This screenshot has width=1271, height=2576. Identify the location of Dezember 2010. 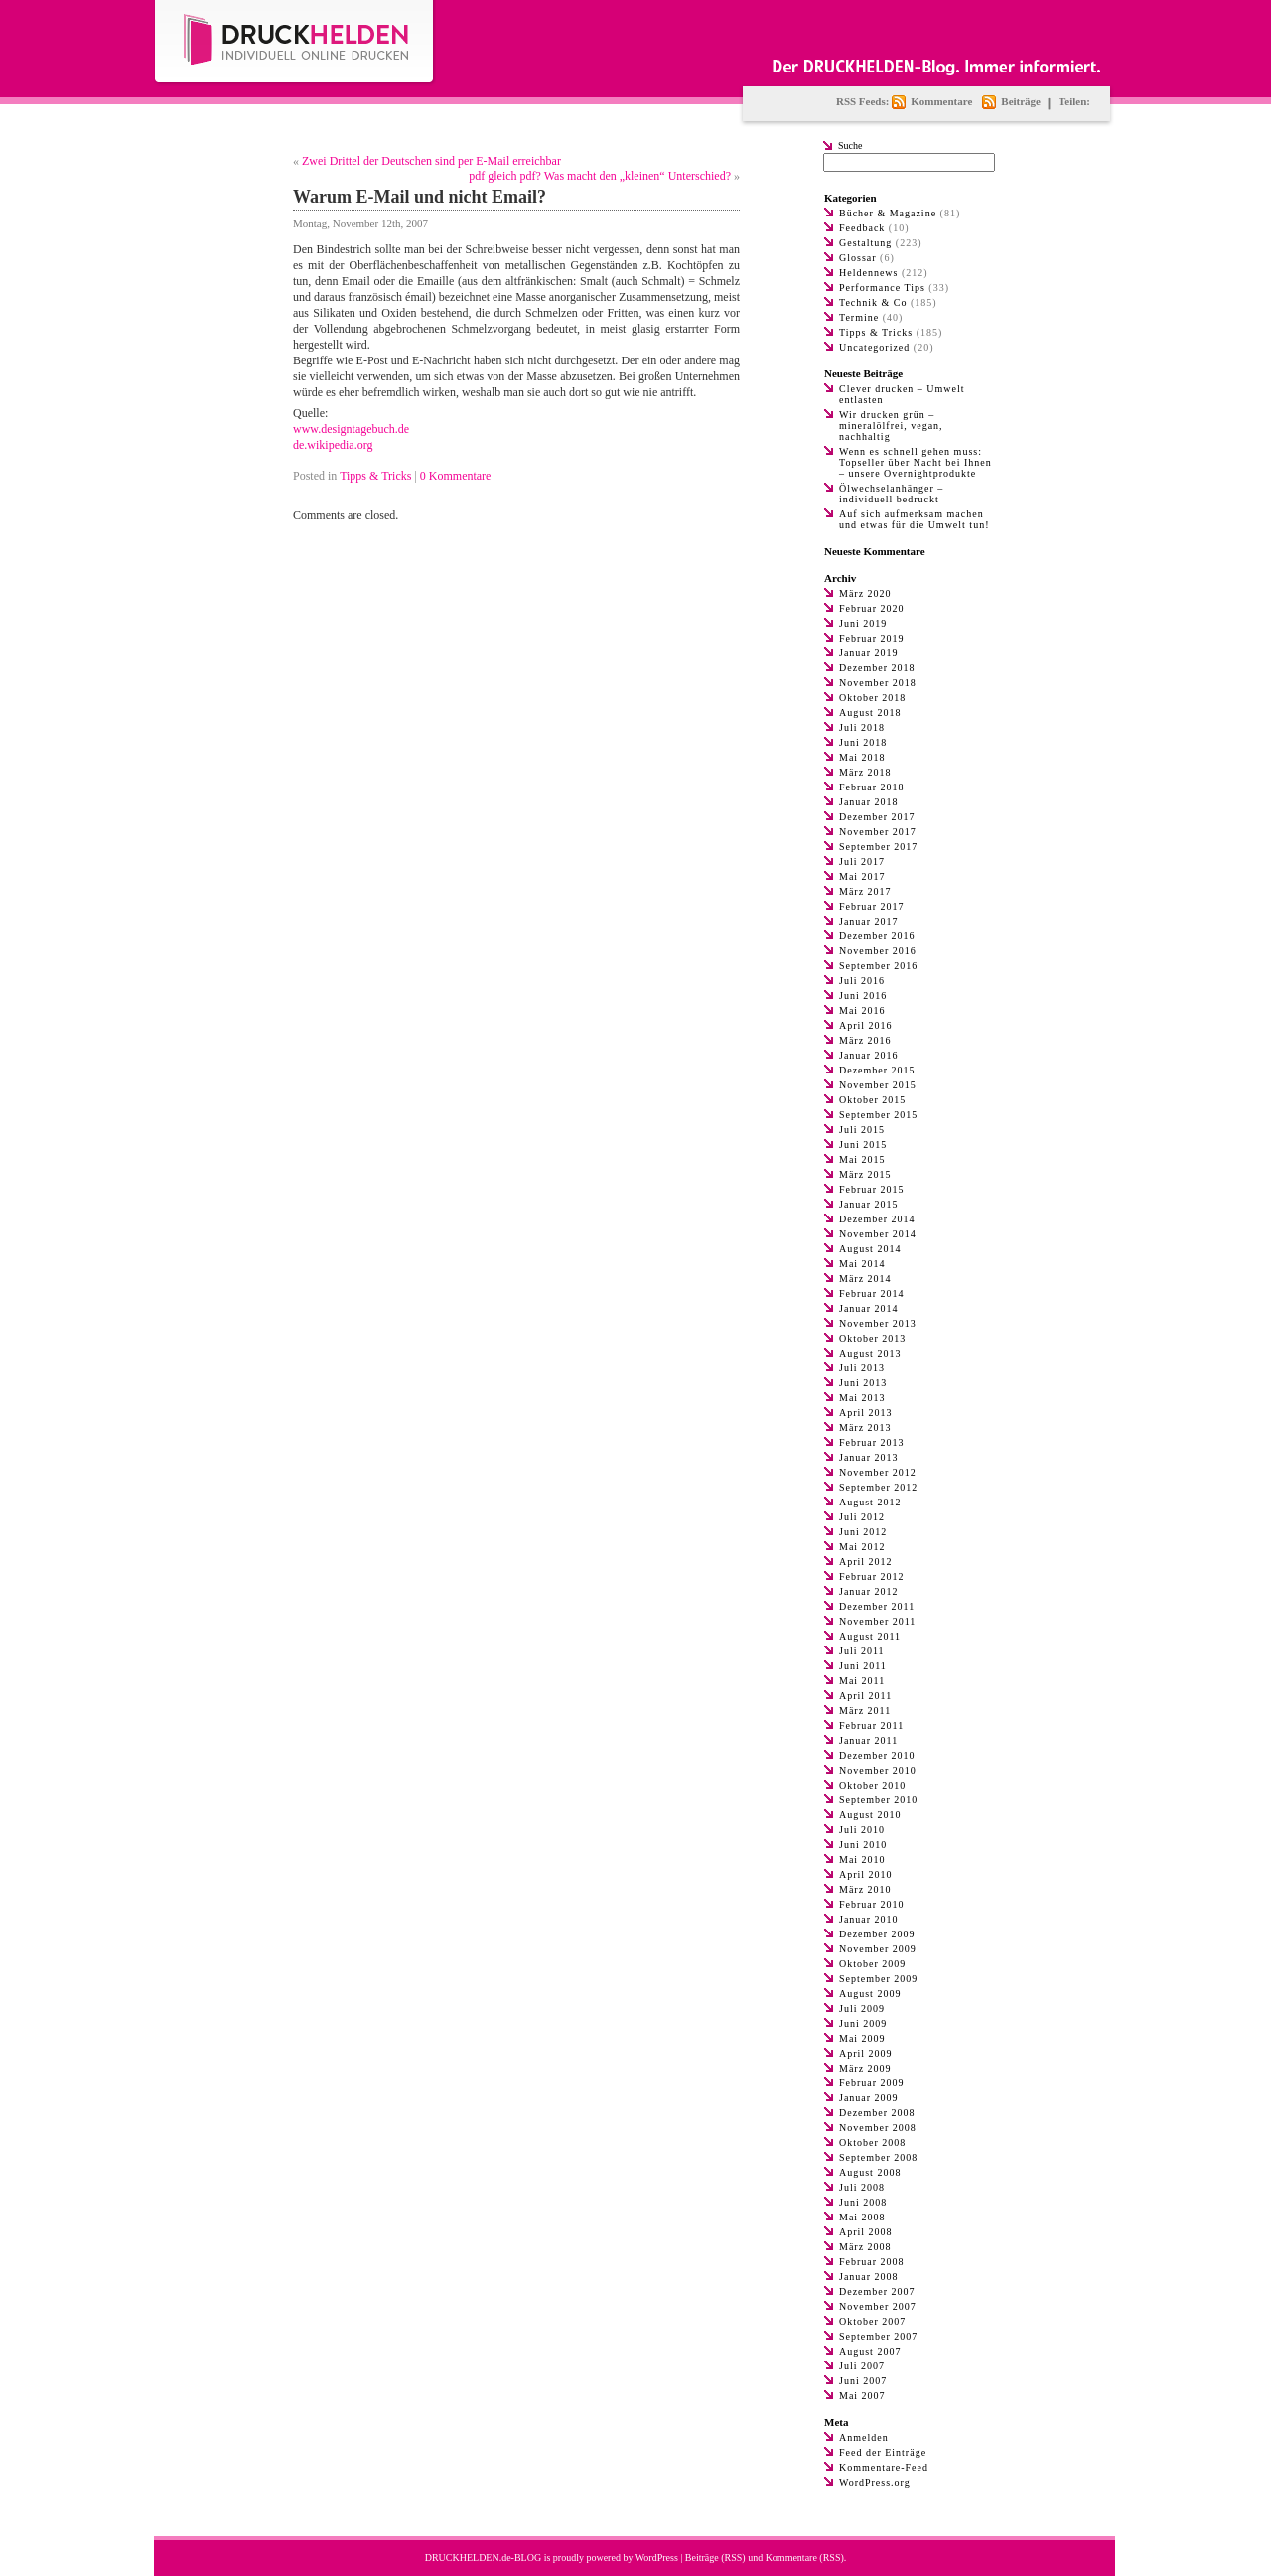
(877, 1755).